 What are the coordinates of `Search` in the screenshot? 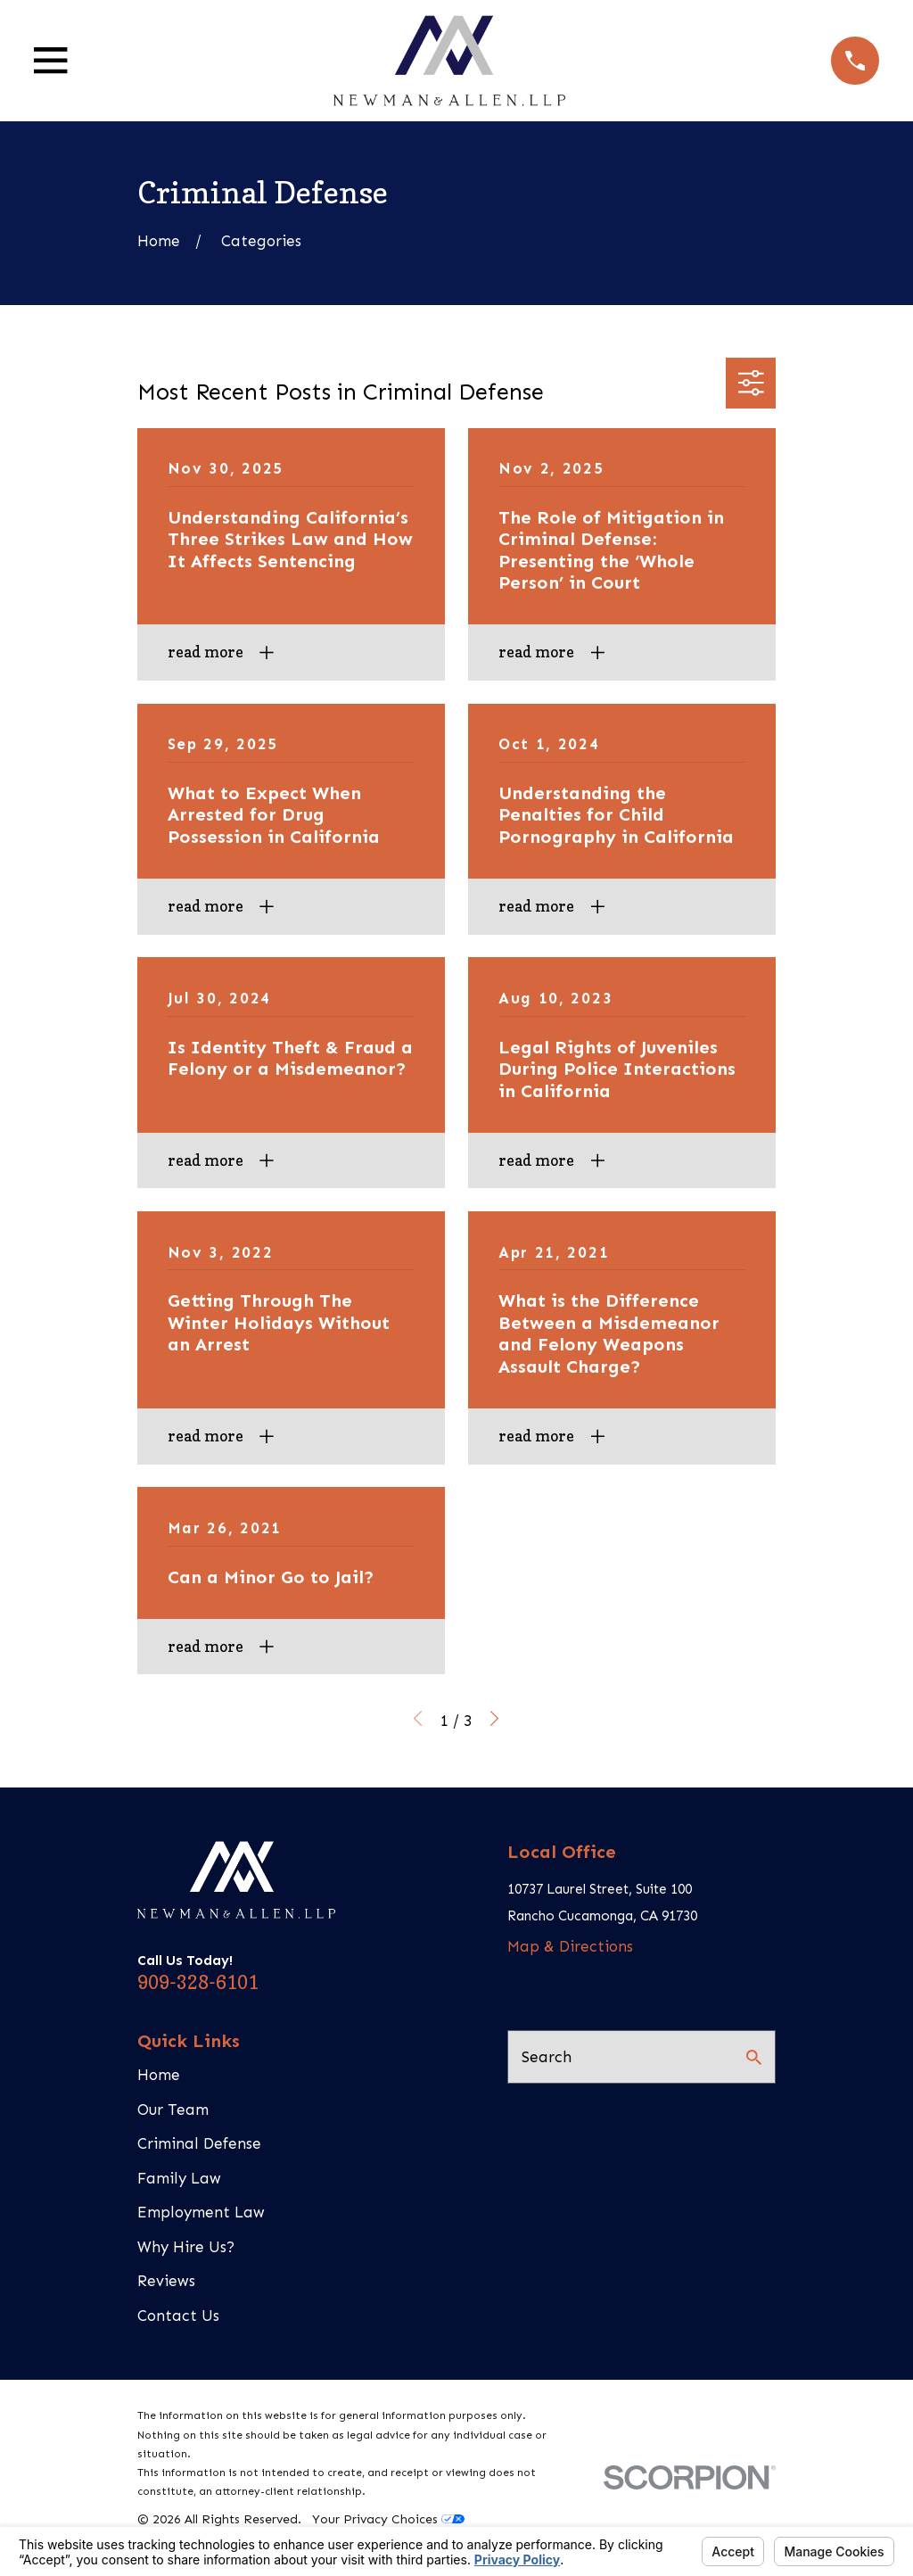 It's located at (547, 2057).